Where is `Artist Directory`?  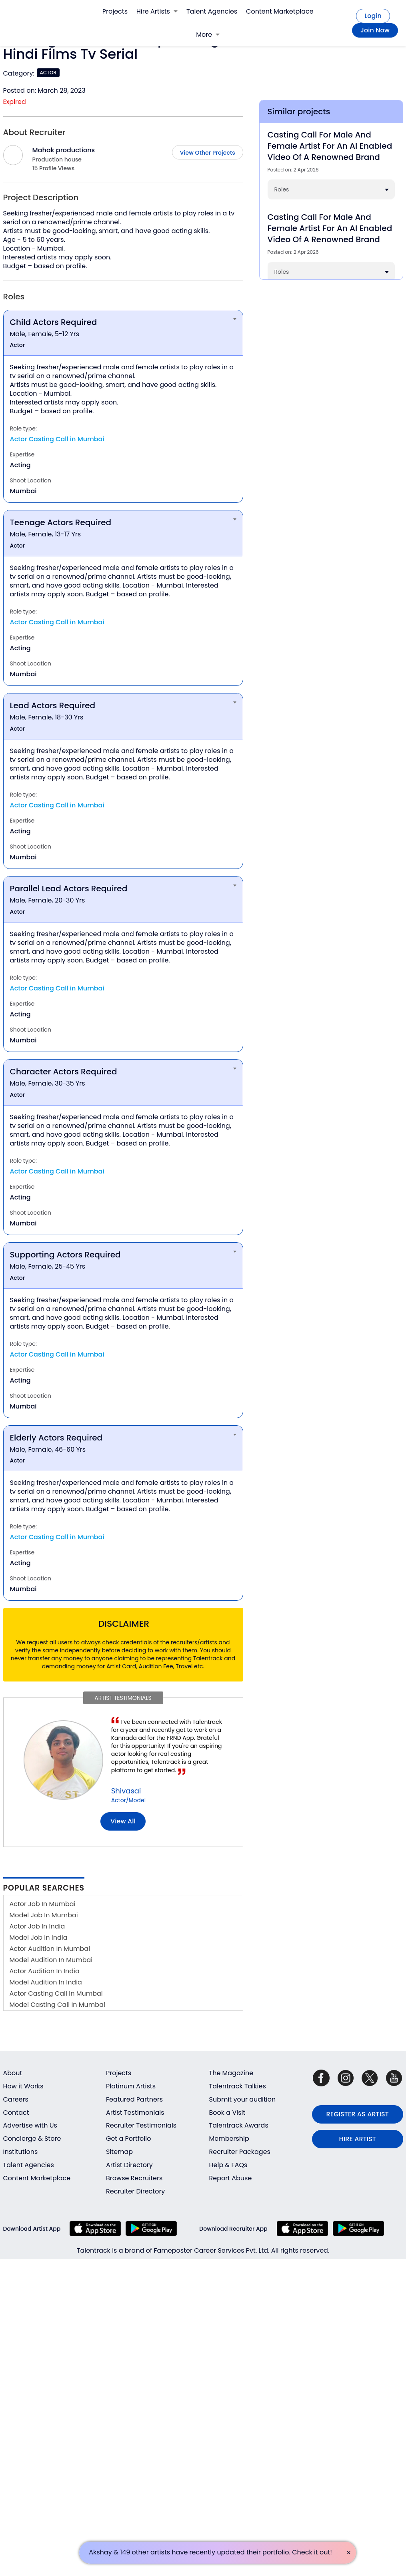 Artist Directory is located at coordinates (129, 2165).